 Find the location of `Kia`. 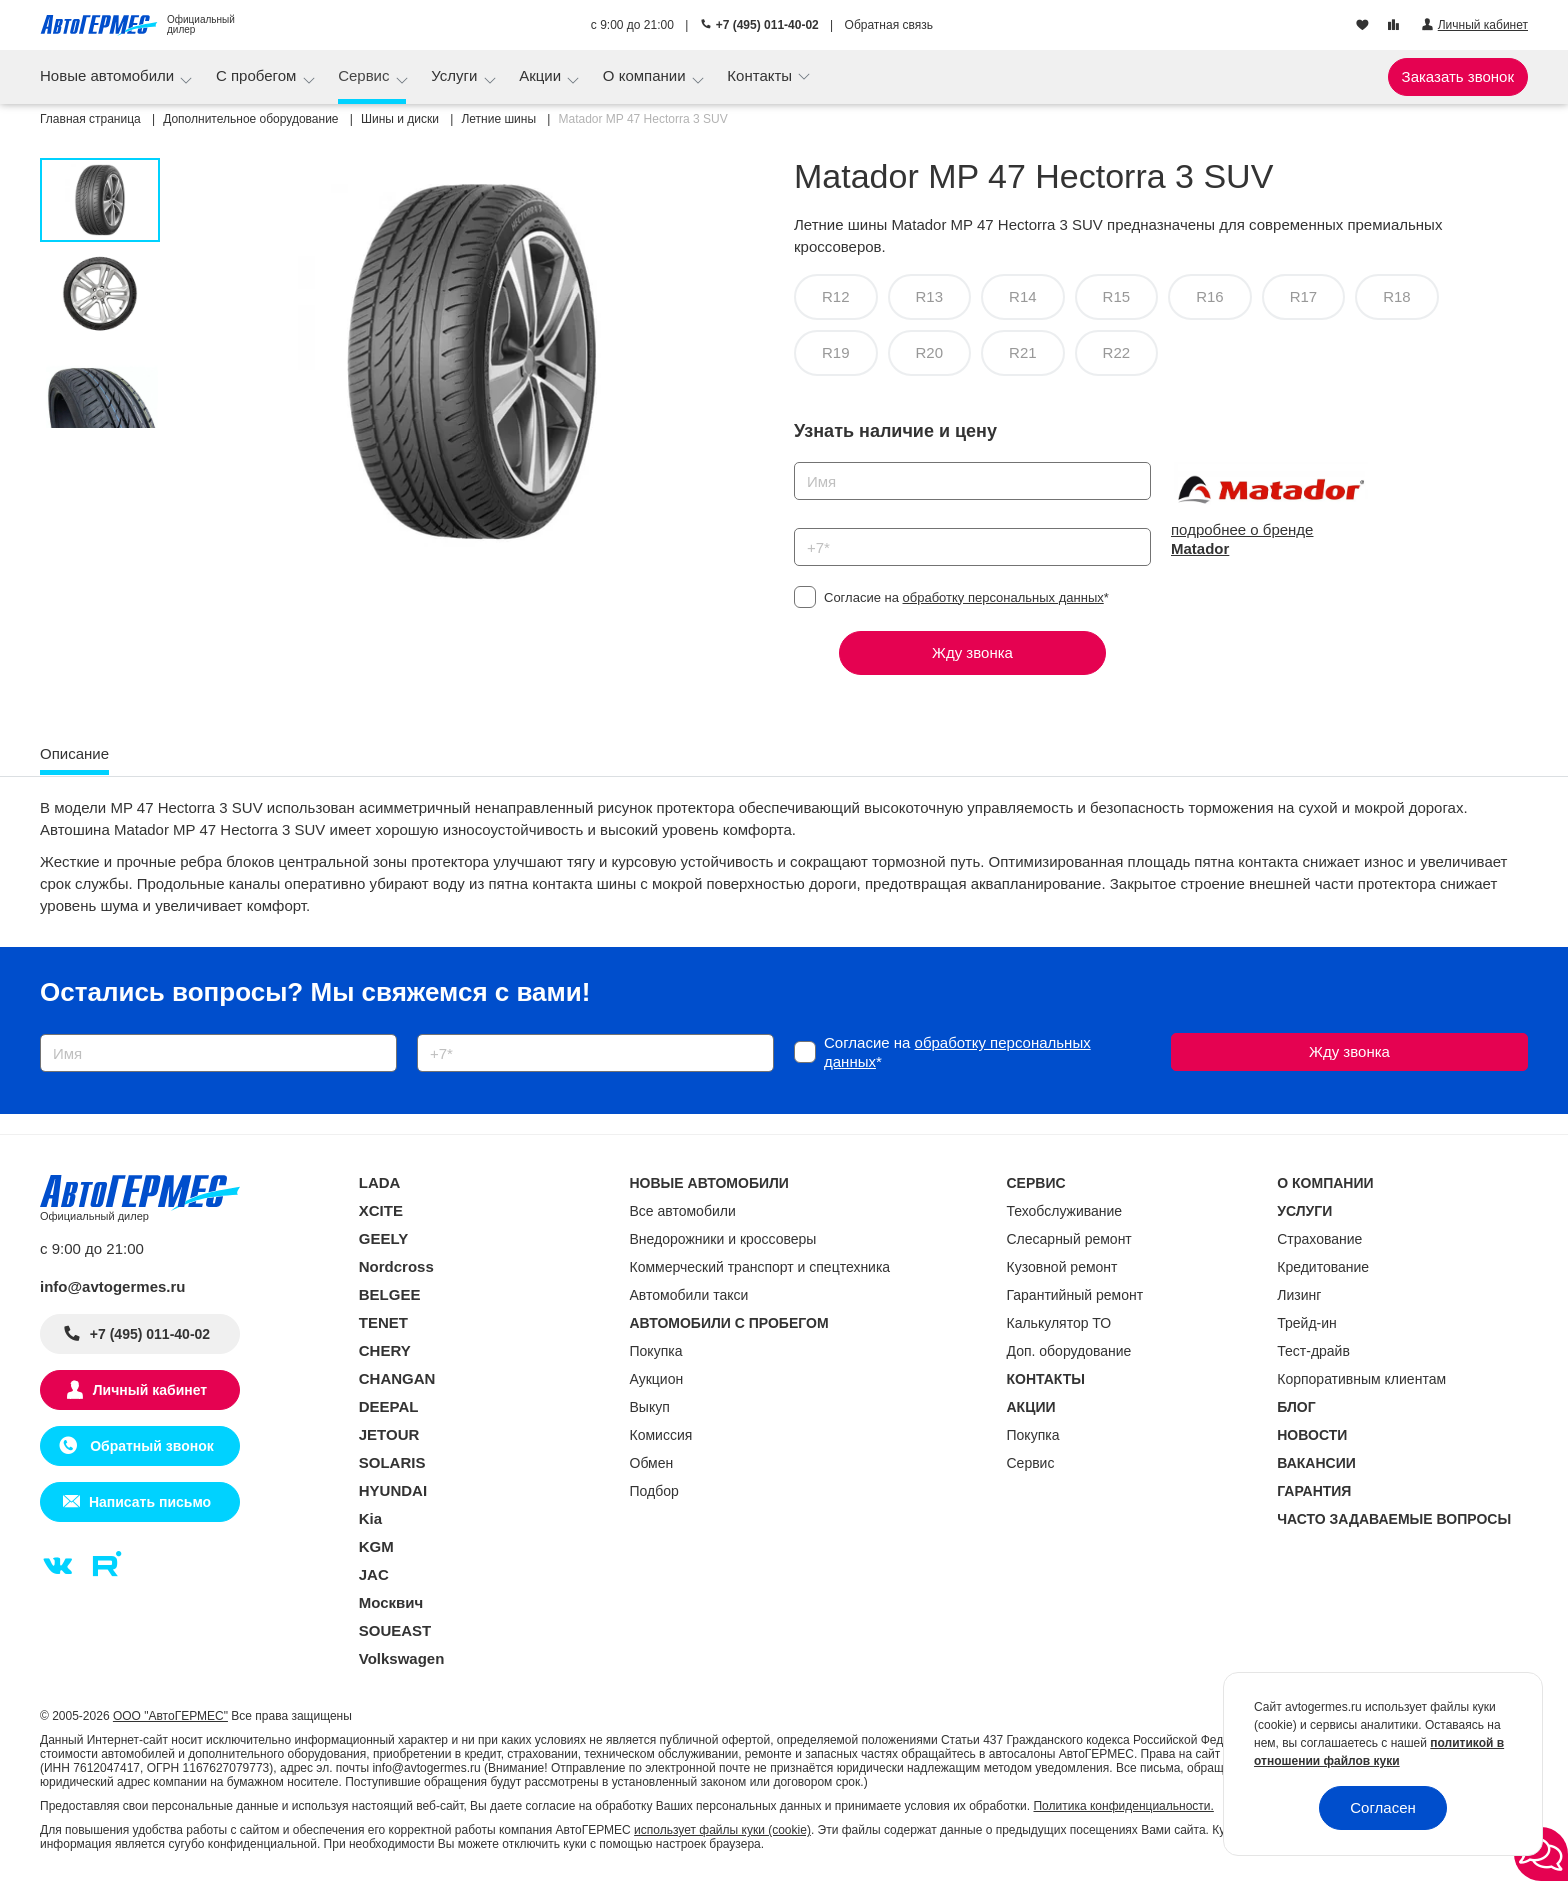

Kia is located at coordinates (370, 1518).